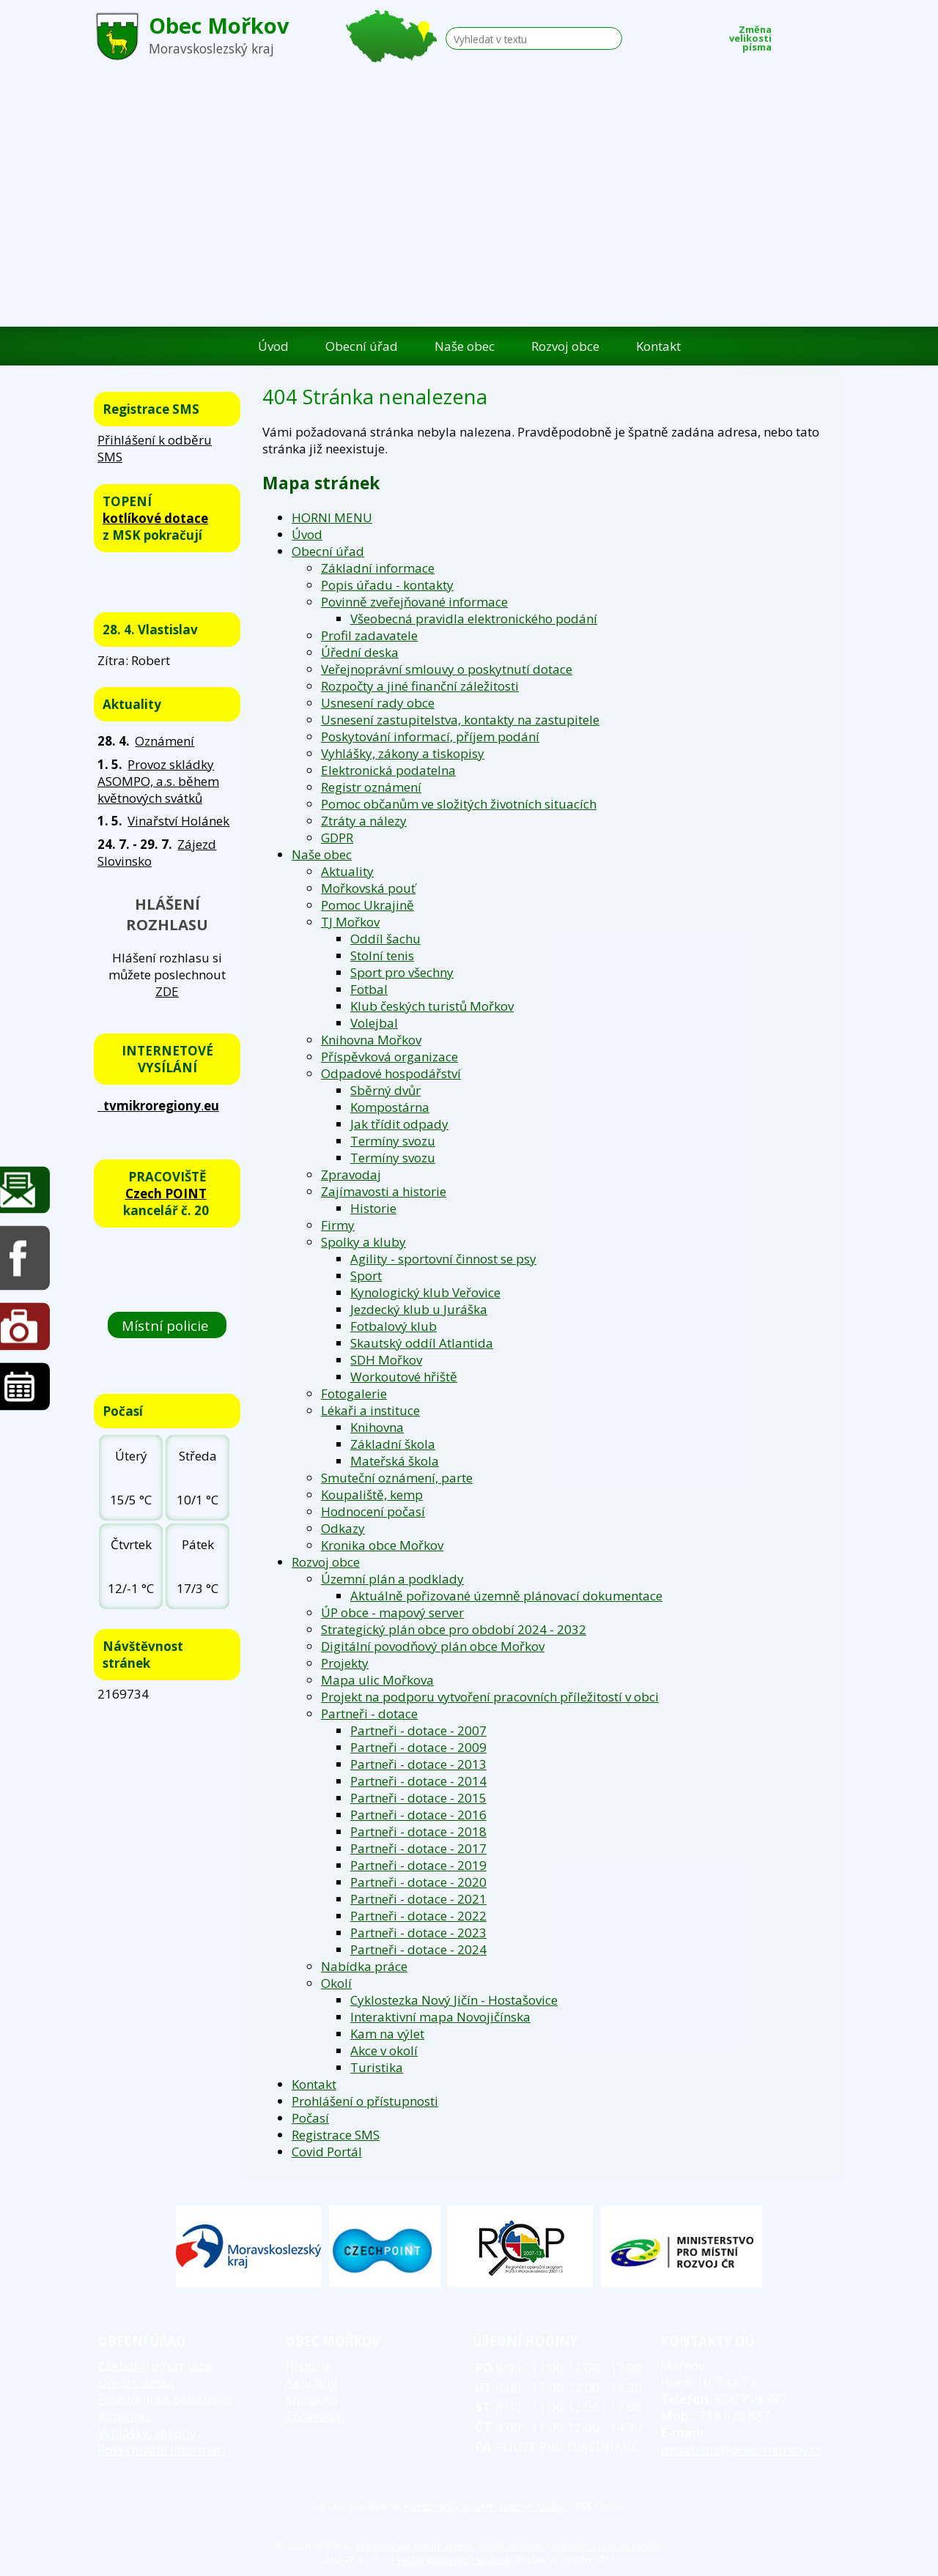  What do you see at coordinates (473, 618) in the screenshot?
I see `Všeobecná pravidla elektronického podání` at bounding box center [473, 618].